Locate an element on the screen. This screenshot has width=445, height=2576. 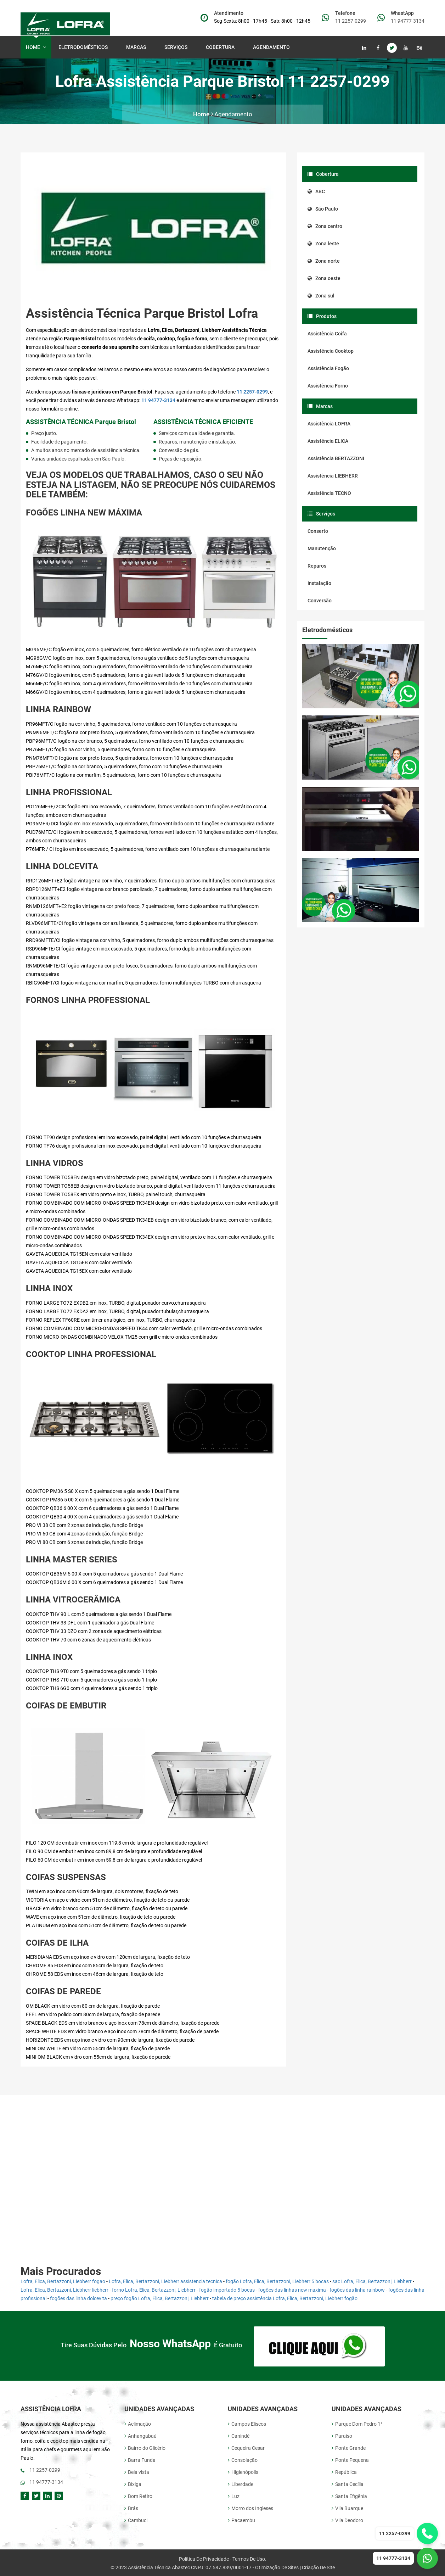
Morro dos Ingleses is located at coordinates (250, 2507).